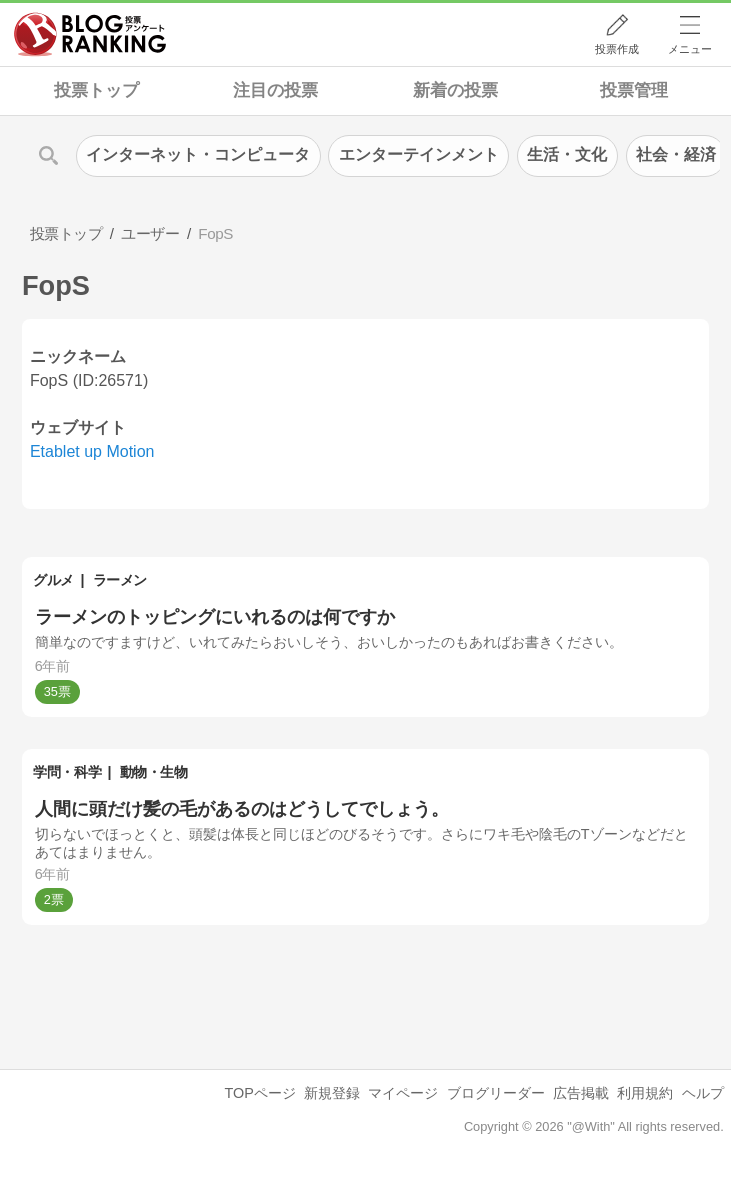 The height and width of the screenshot is (1182, 731). I want to click on 新着の投票, so click(455, 90).